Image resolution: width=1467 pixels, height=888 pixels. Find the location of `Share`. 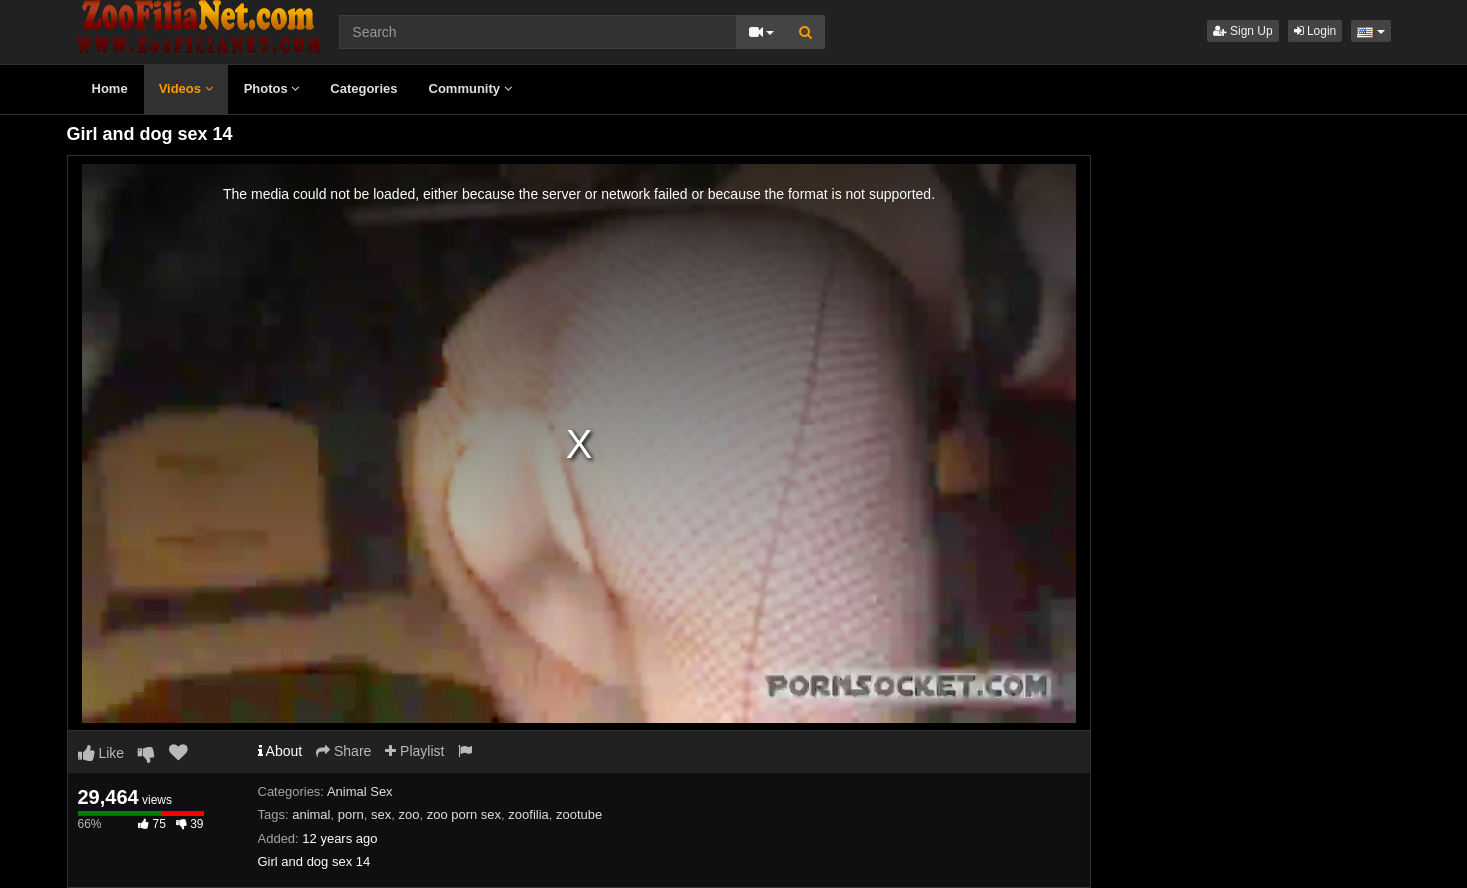

Share is located at coordinates (343, 751).